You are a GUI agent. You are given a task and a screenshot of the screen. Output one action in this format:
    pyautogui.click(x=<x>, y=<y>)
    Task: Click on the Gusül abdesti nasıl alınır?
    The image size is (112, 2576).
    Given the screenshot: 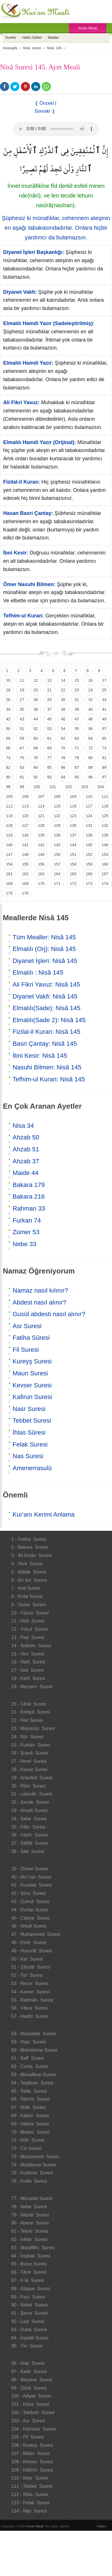 What is the action you would take?
    pyautogui.click(x=49, y=1314)
    